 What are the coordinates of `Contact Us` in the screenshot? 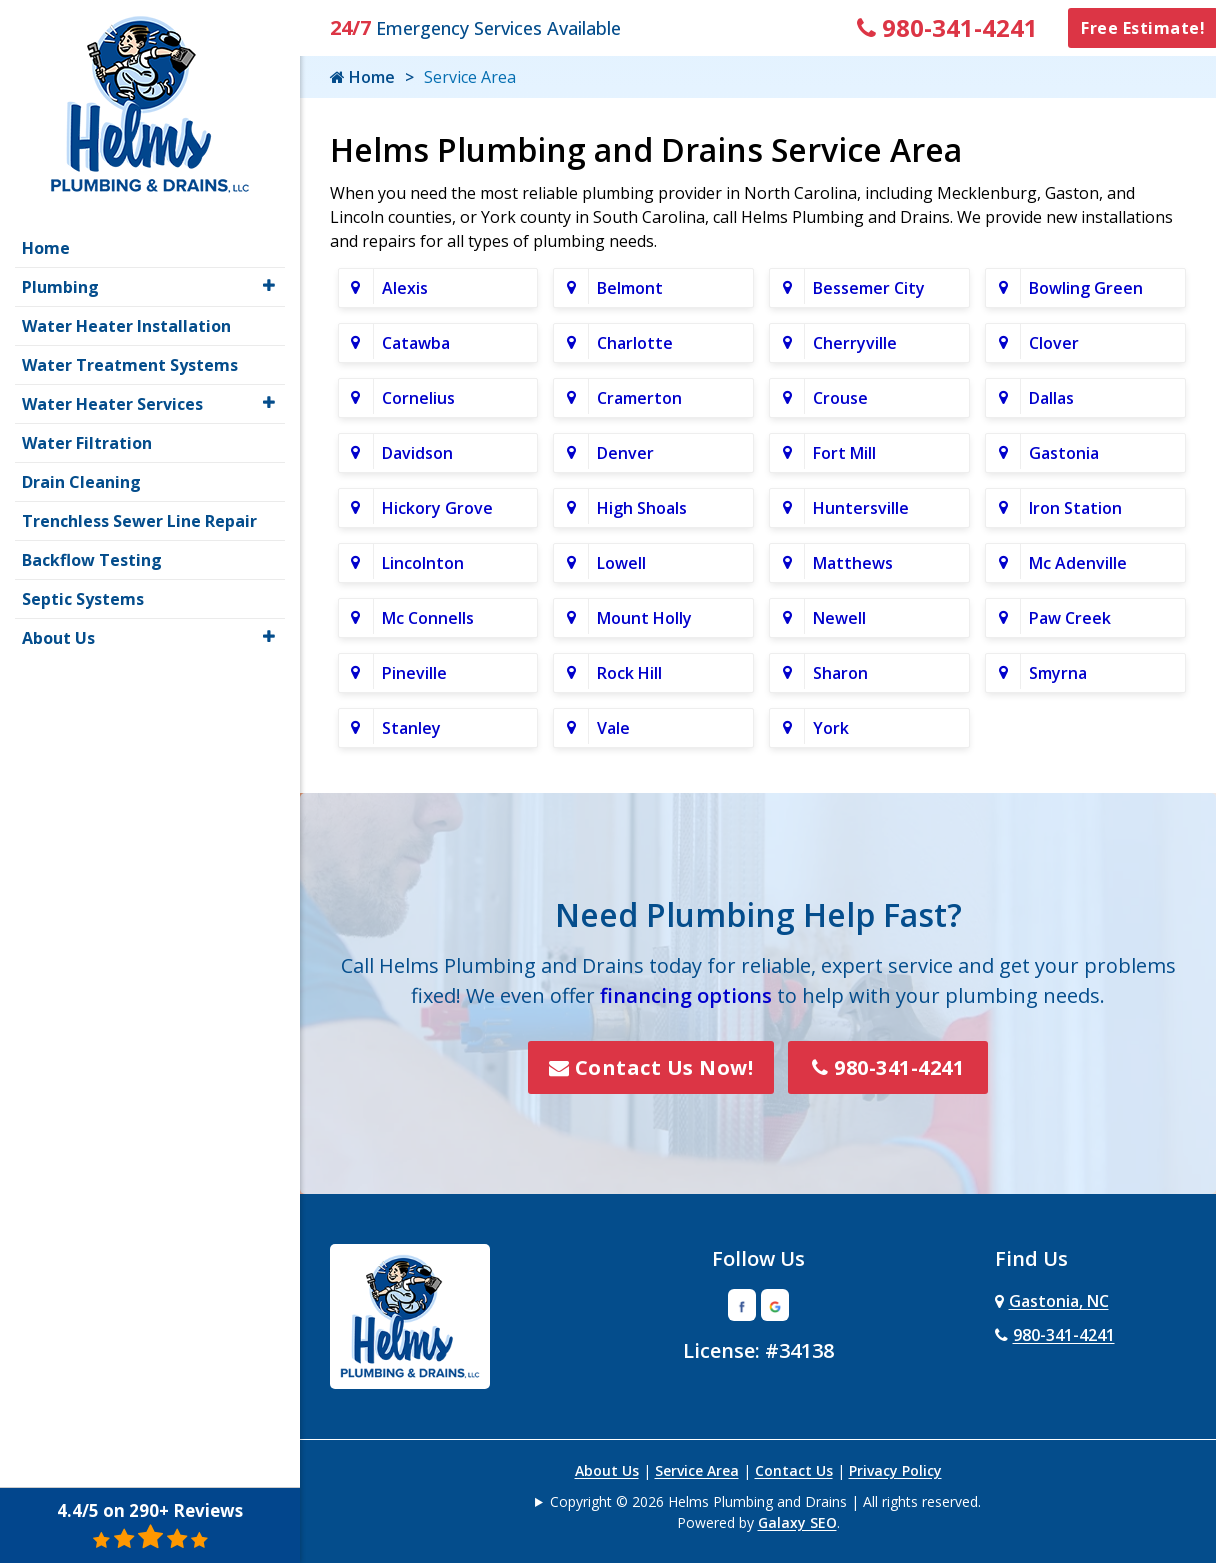 It's located at (794, 1470).